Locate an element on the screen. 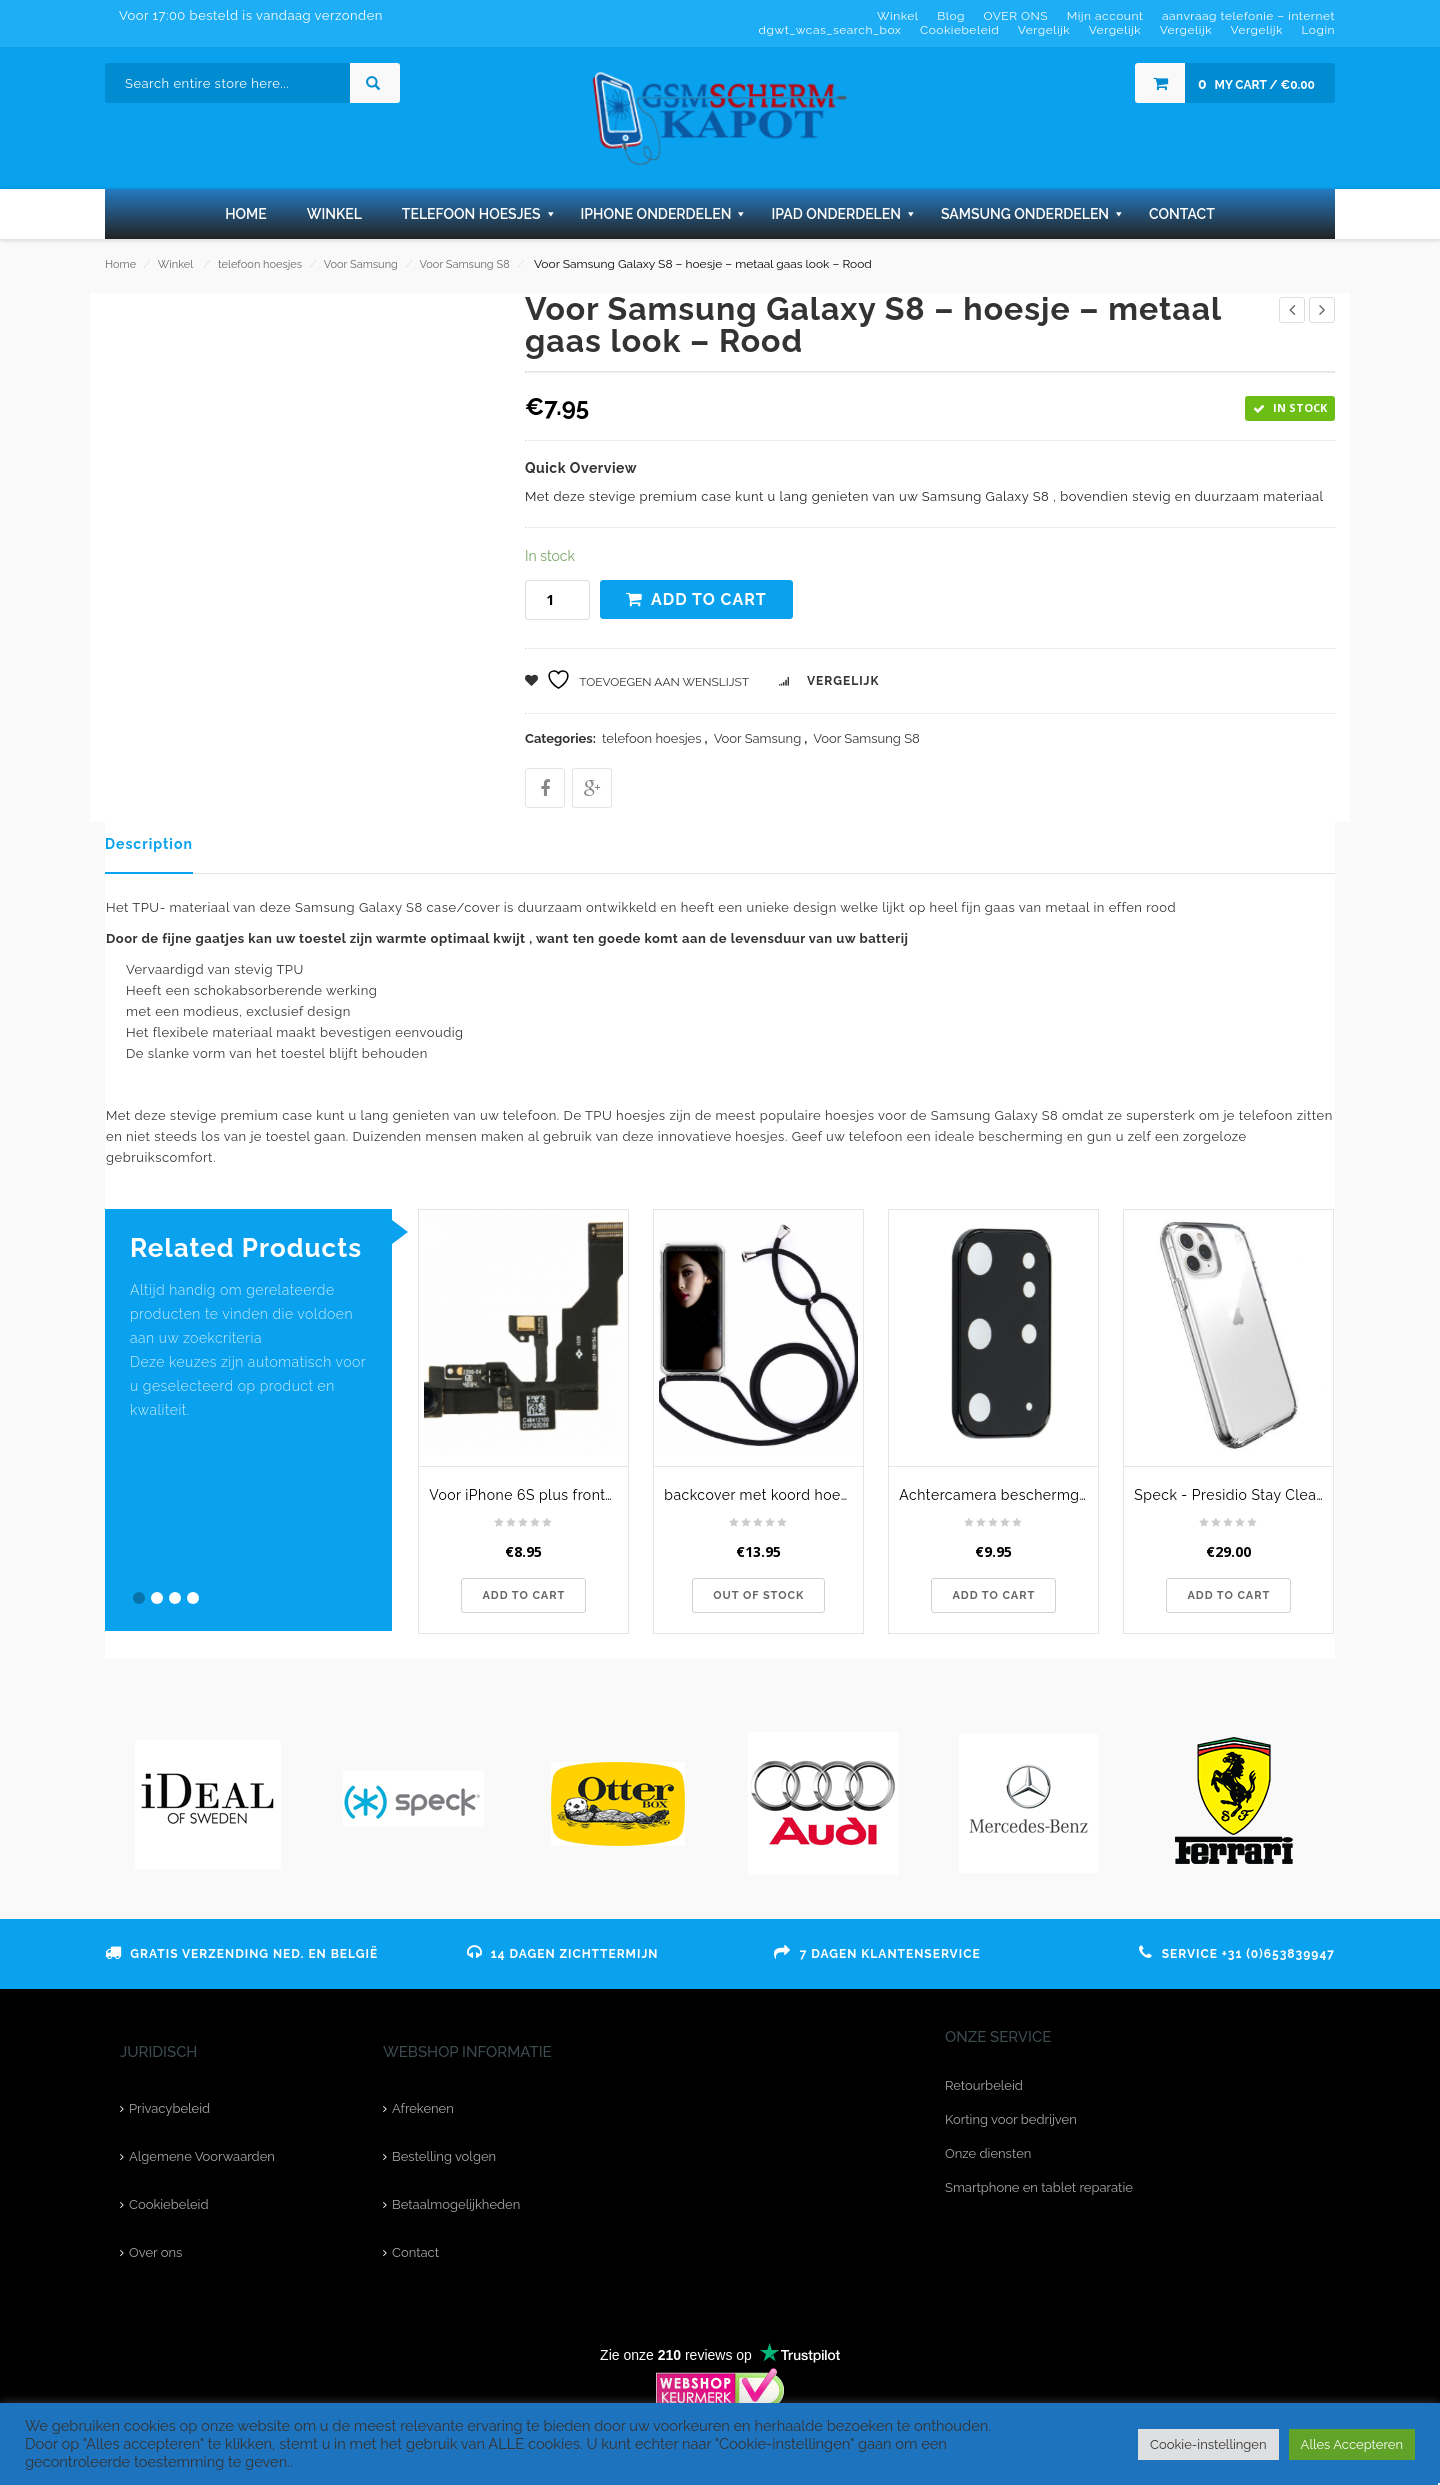  Achtercamera beschermglas voor de Samsung Galaxy S20 Plus - zwart is located at coordinates (998, 1495).